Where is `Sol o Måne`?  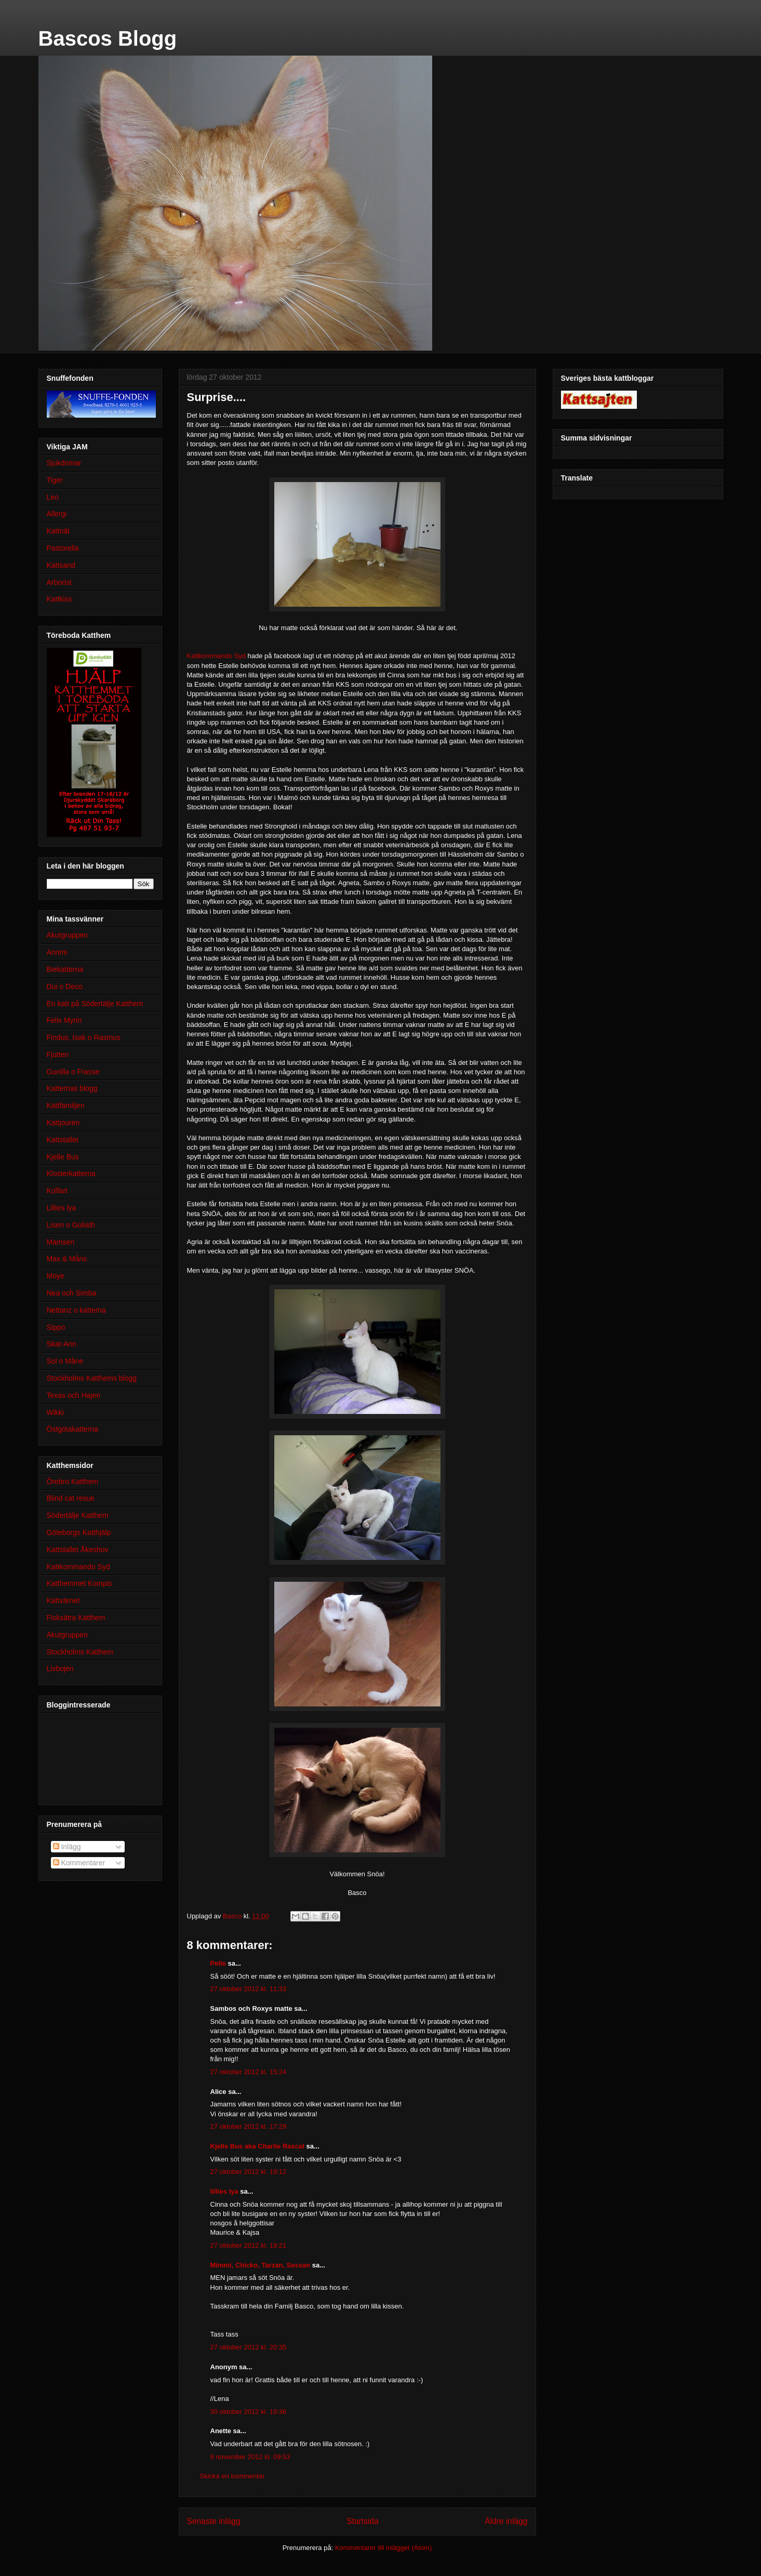
Sol o Måne is located at coordinates (65, 1361).